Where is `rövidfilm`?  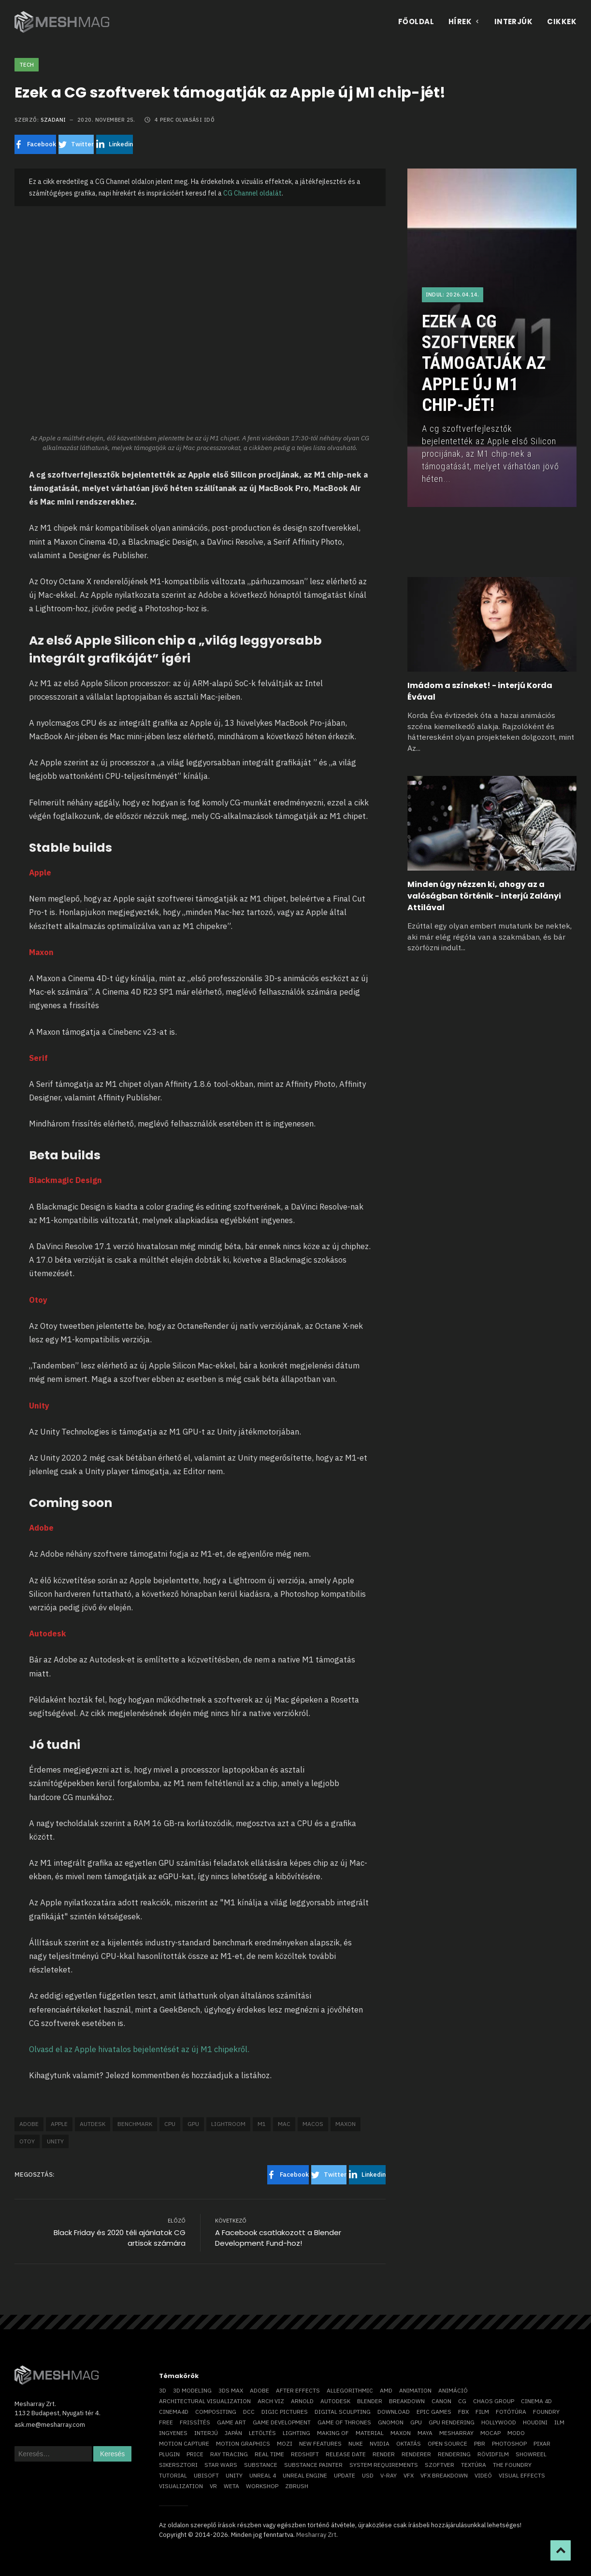 rövidfilm is located at coordinates (493, 2454).